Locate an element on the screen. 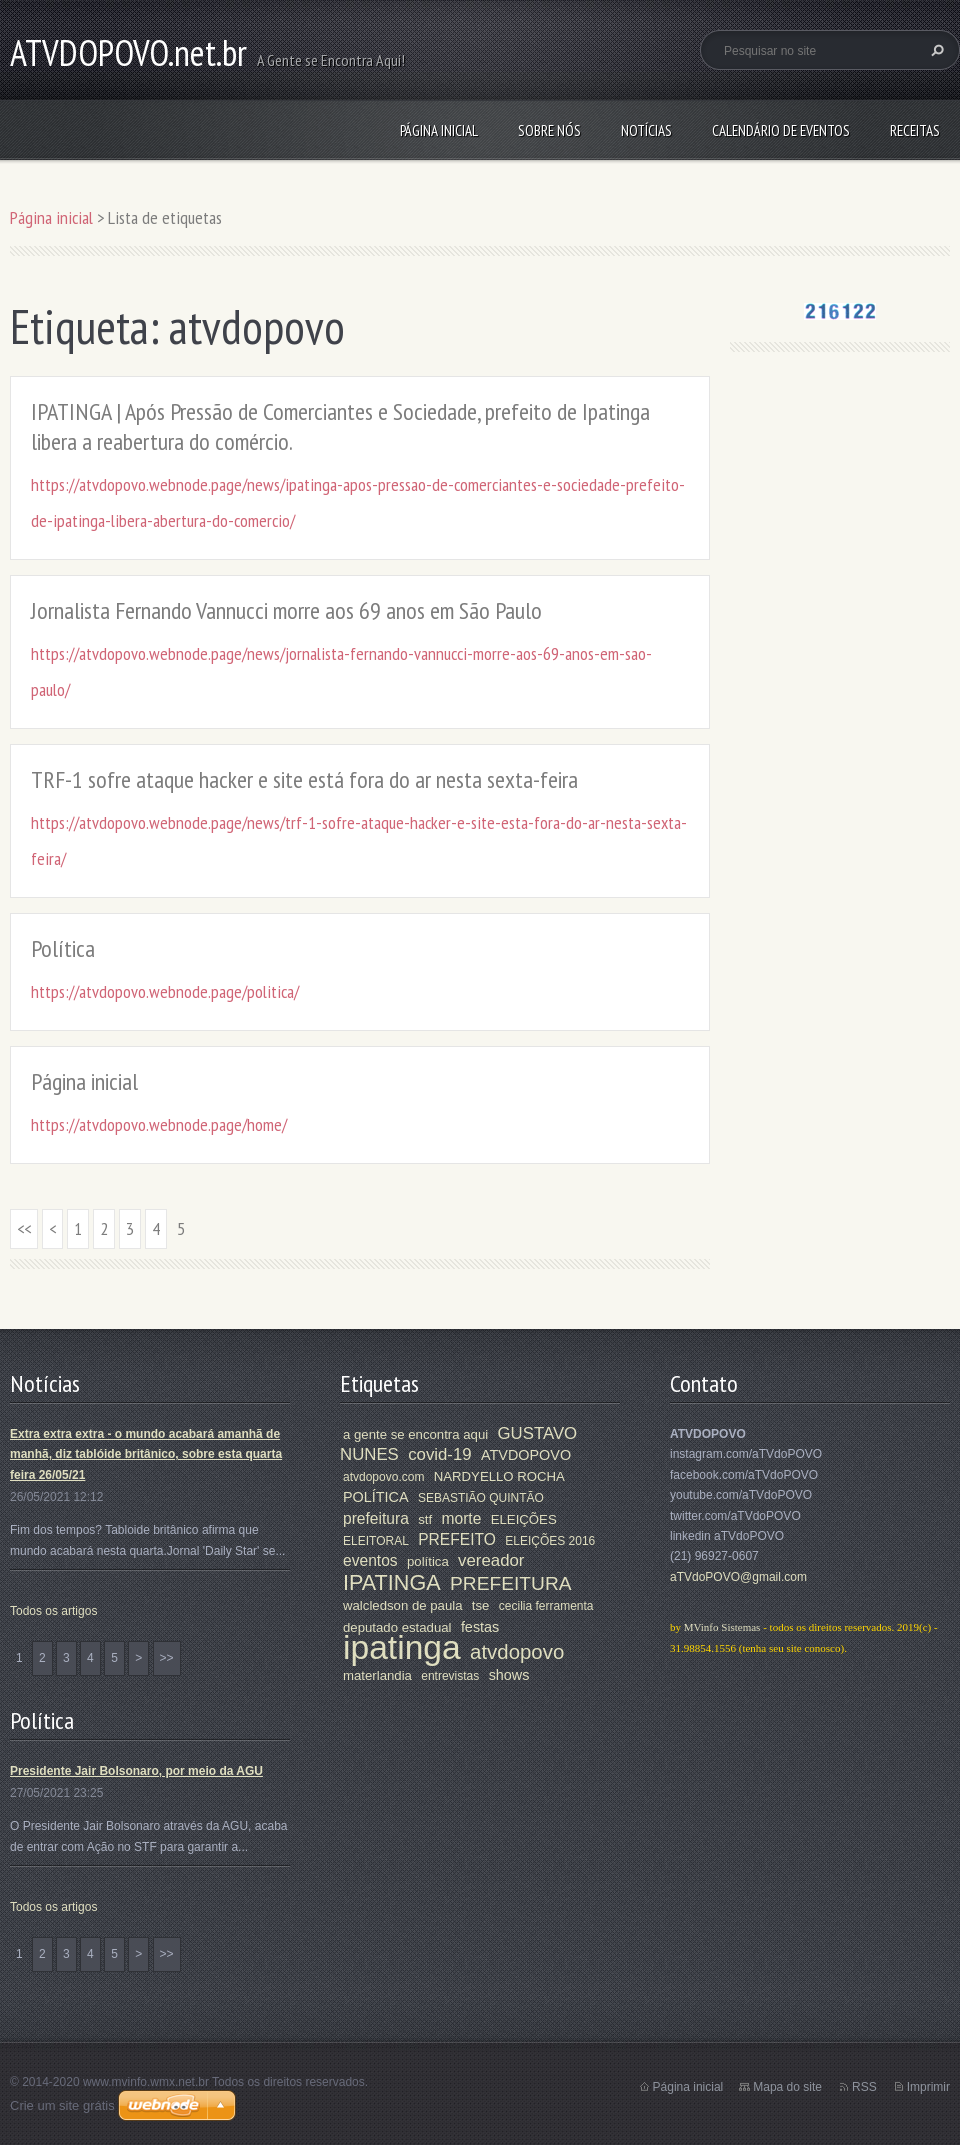  TRF-1 sofre ataque hacker e site está fora do ar nesta sexta-feira is located at coordinates (304, 779).